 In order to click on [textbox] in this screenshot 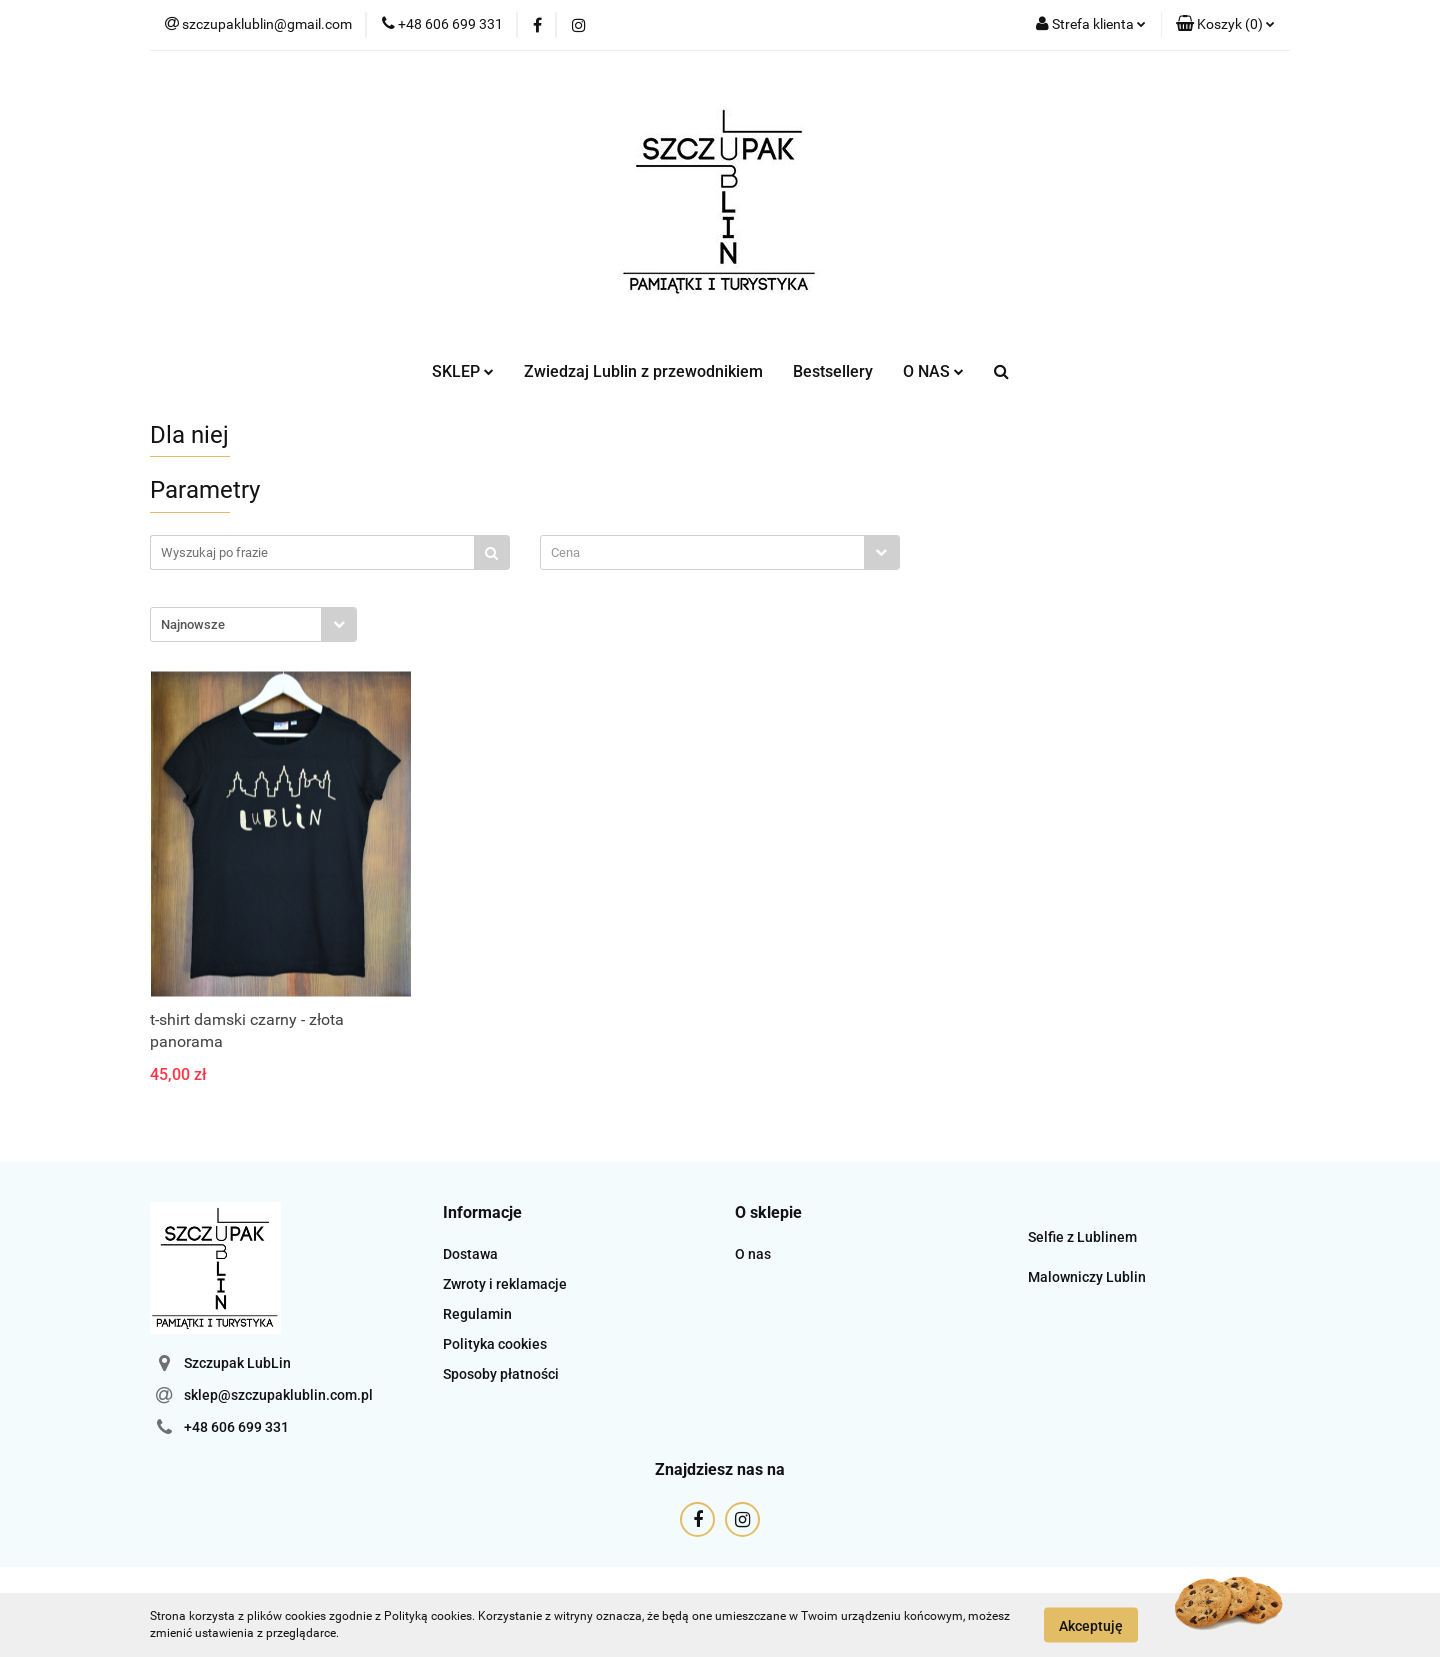, I will do `click(702, 552)`.